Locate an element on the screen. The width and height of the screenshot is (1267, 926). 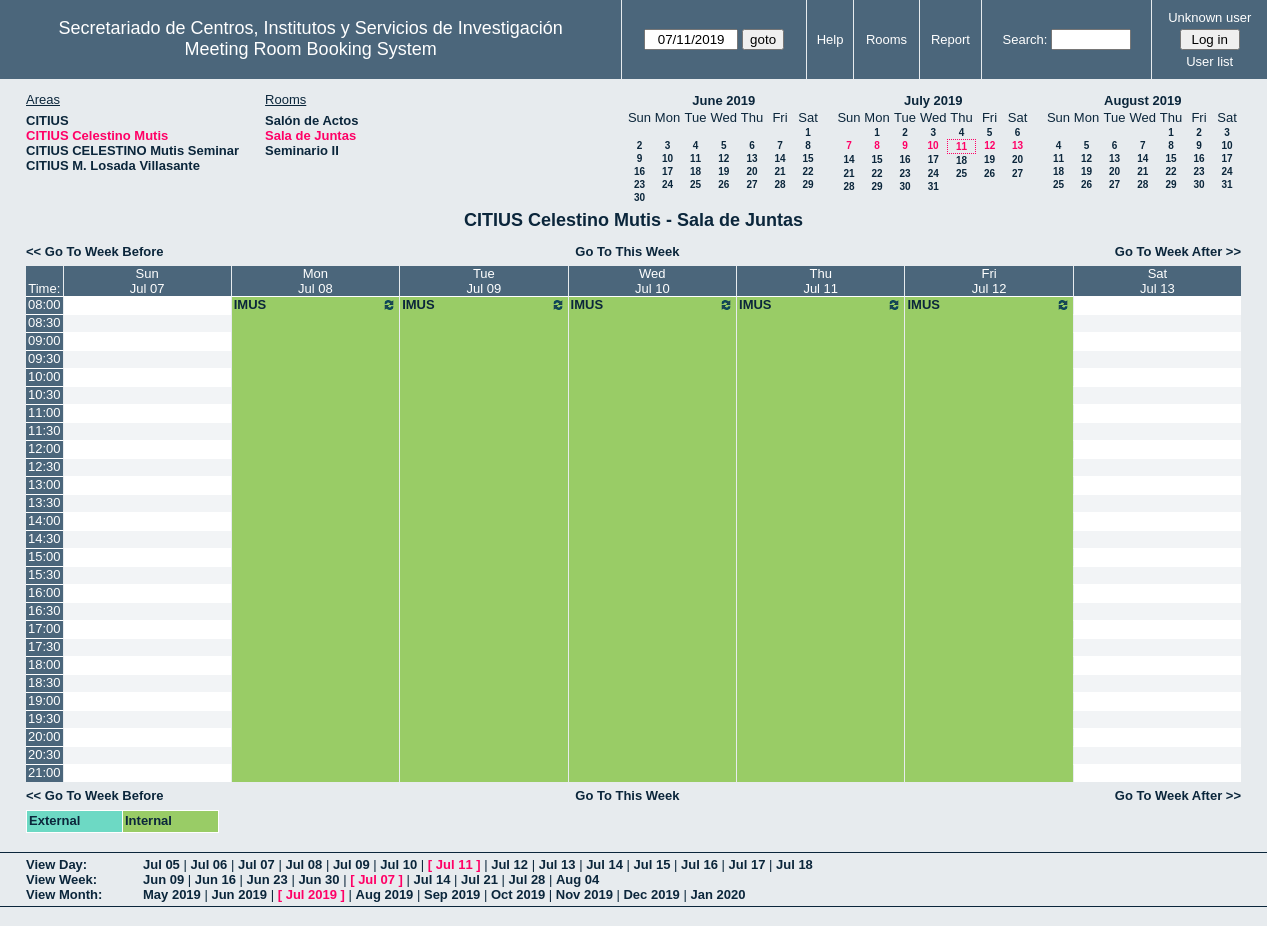
Jul 12 is located at coordinates (509, 864).